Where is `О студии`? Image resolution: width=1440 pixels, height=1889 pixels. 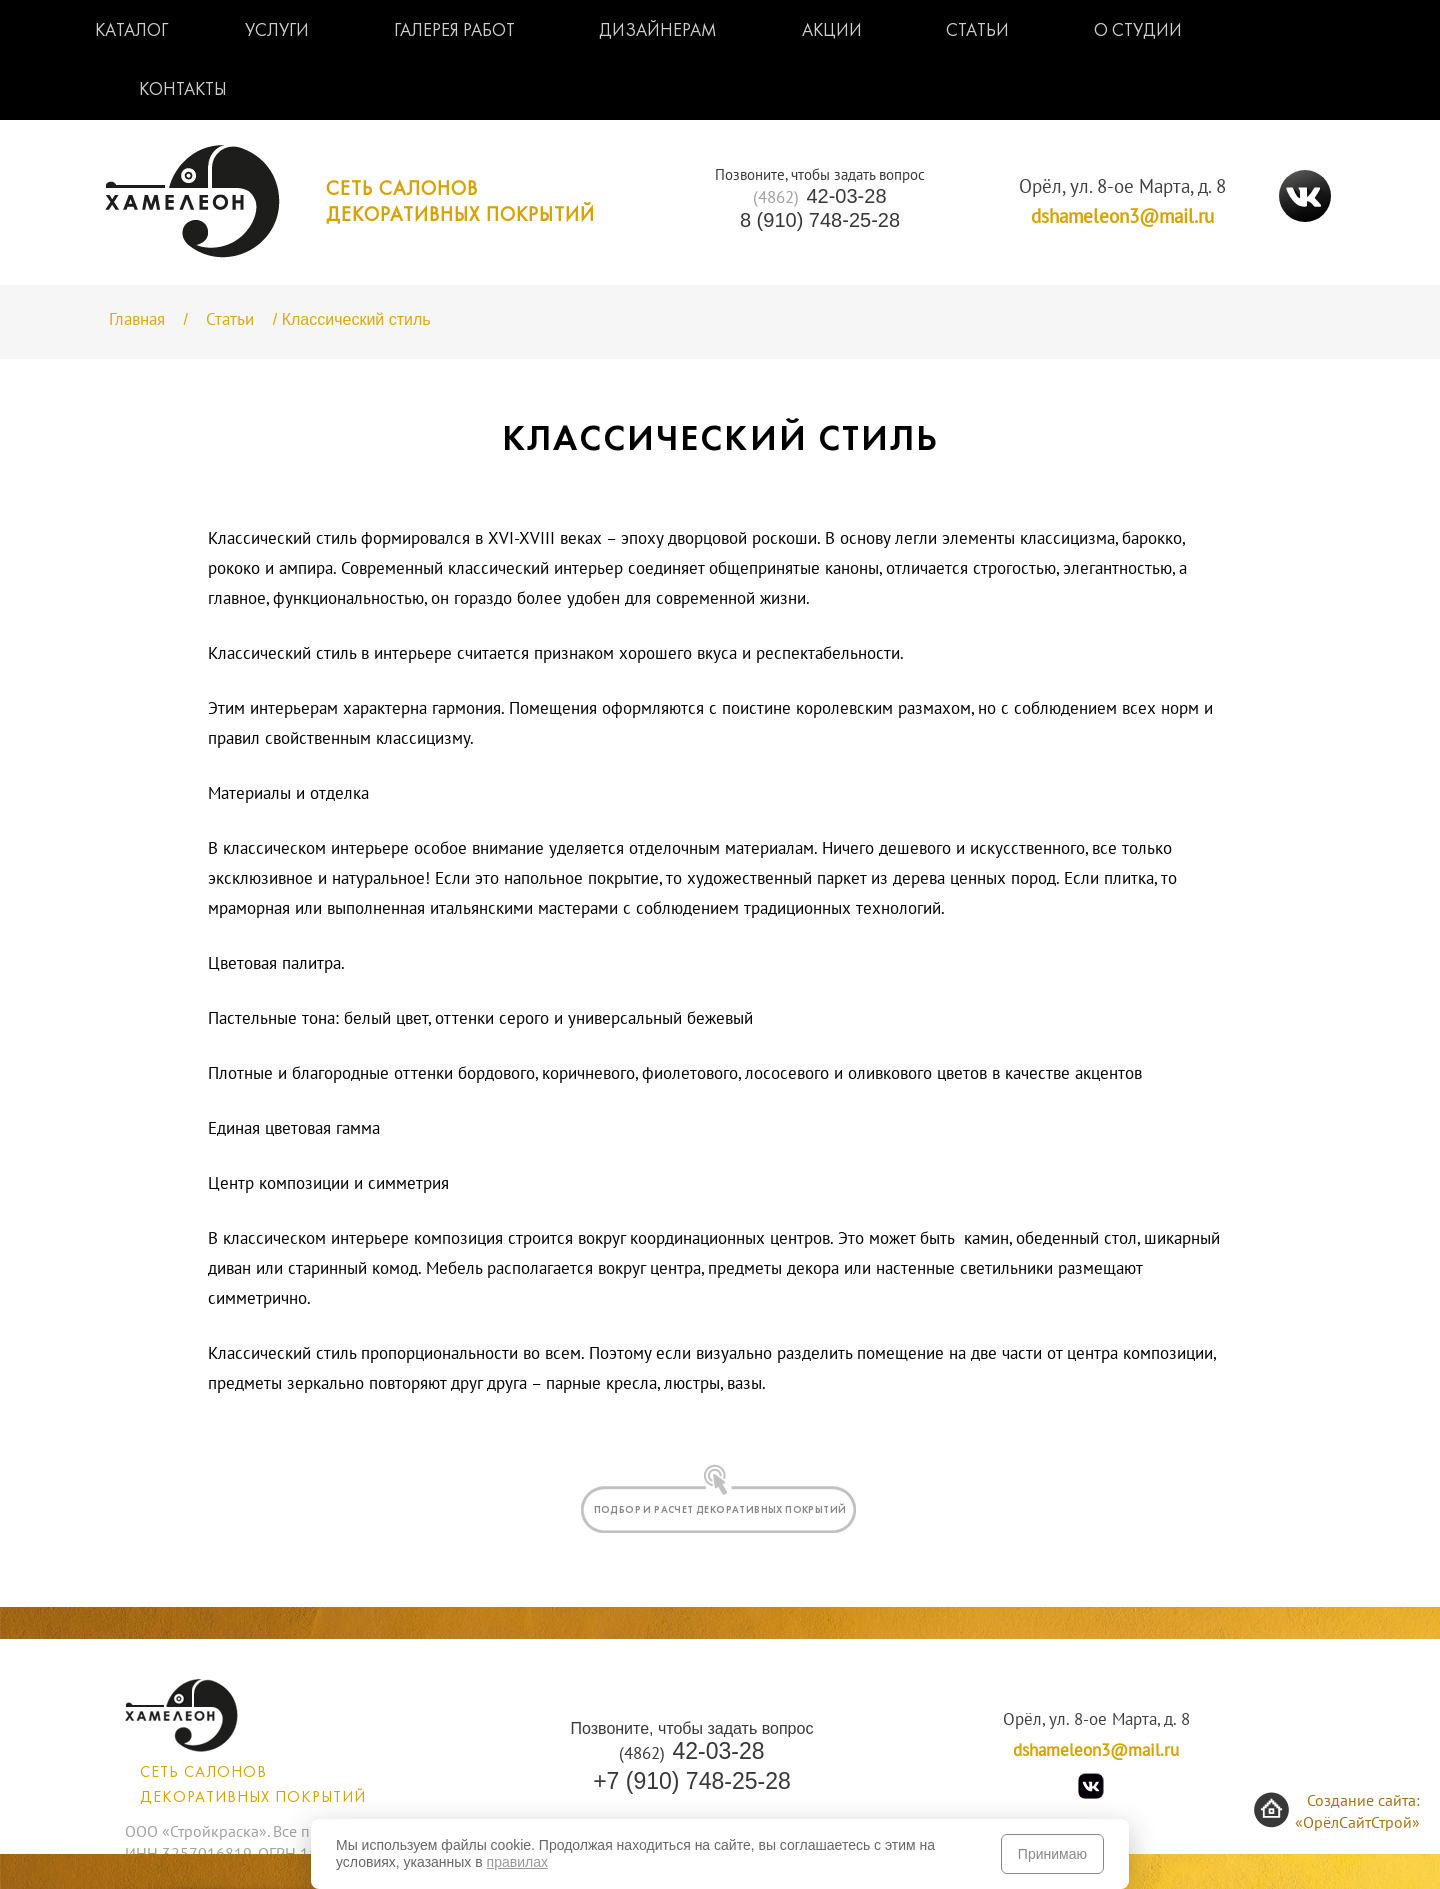 О студии is located at coordinates (1138, 31).